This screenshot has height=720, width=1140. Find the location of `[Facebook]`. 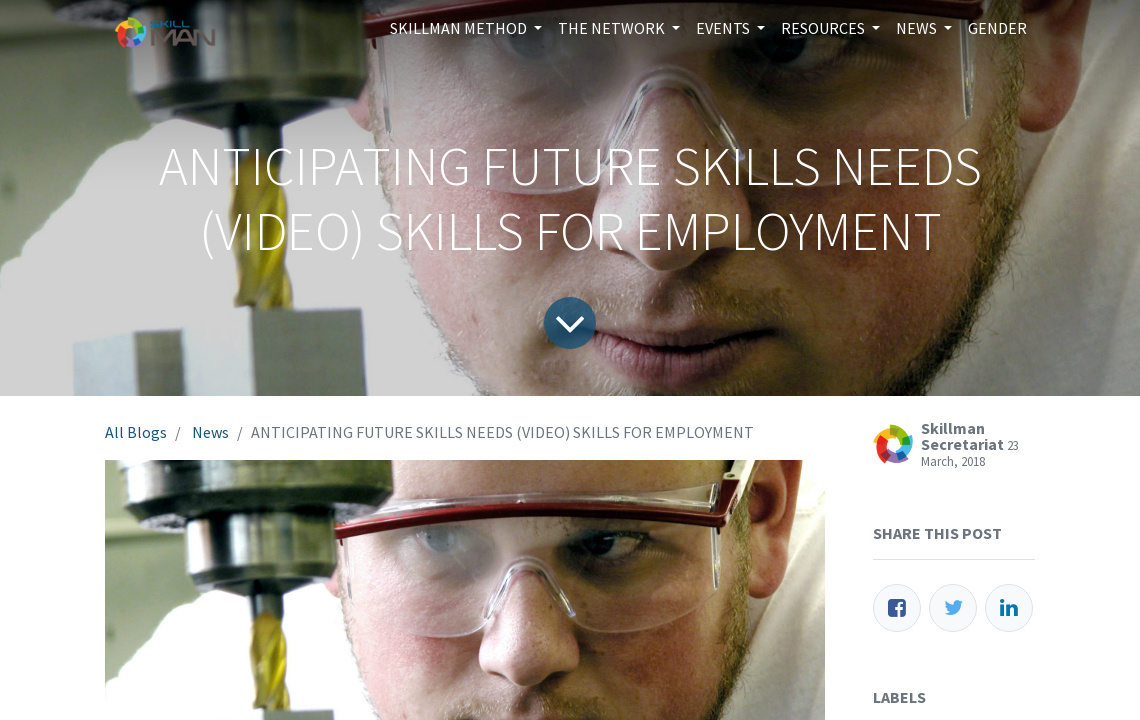

[Facebook] is located at coordinates (897, 608).